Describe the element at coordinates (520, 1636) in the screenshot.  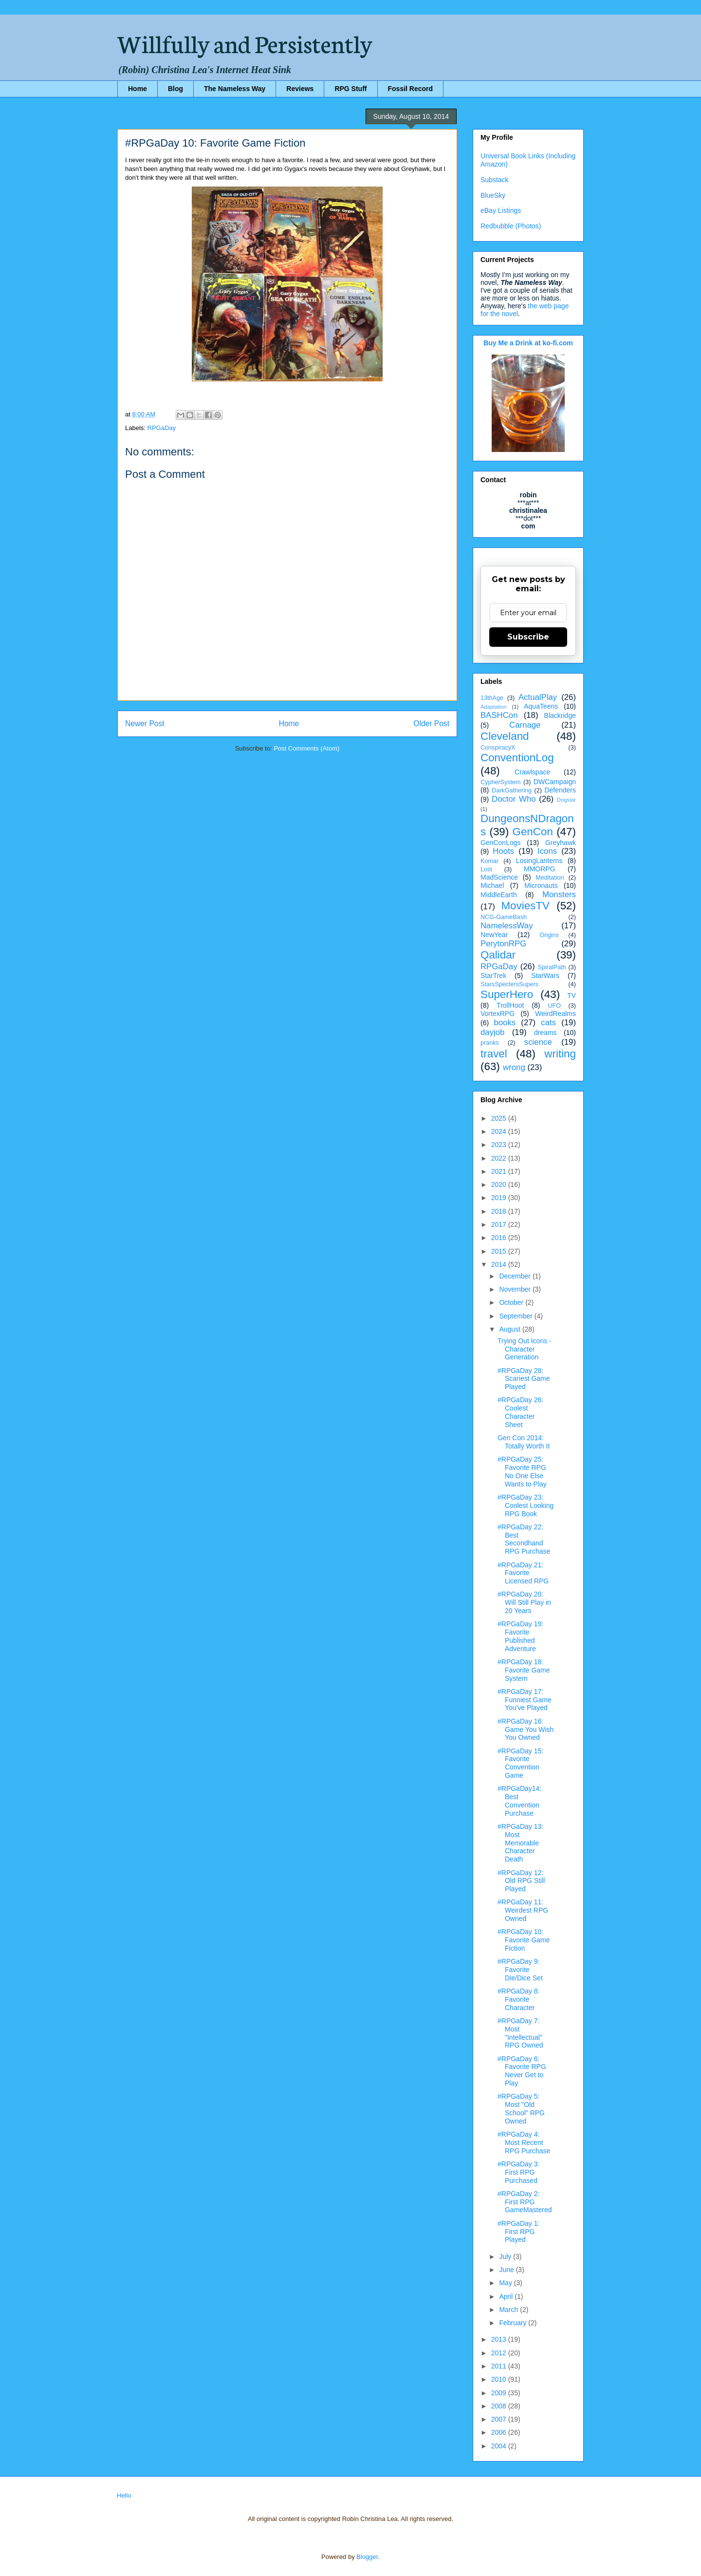
I see `#RPGaDay 19: Favorite Published Adventure` at that location.